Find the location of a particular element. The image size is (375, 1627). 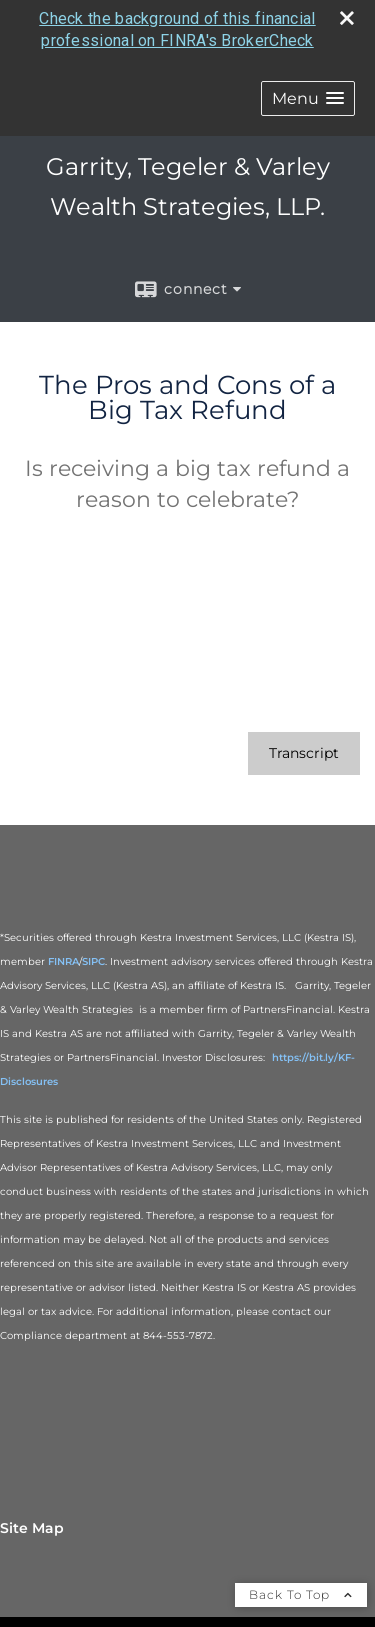

[button] is located at coordinates (308, 97).